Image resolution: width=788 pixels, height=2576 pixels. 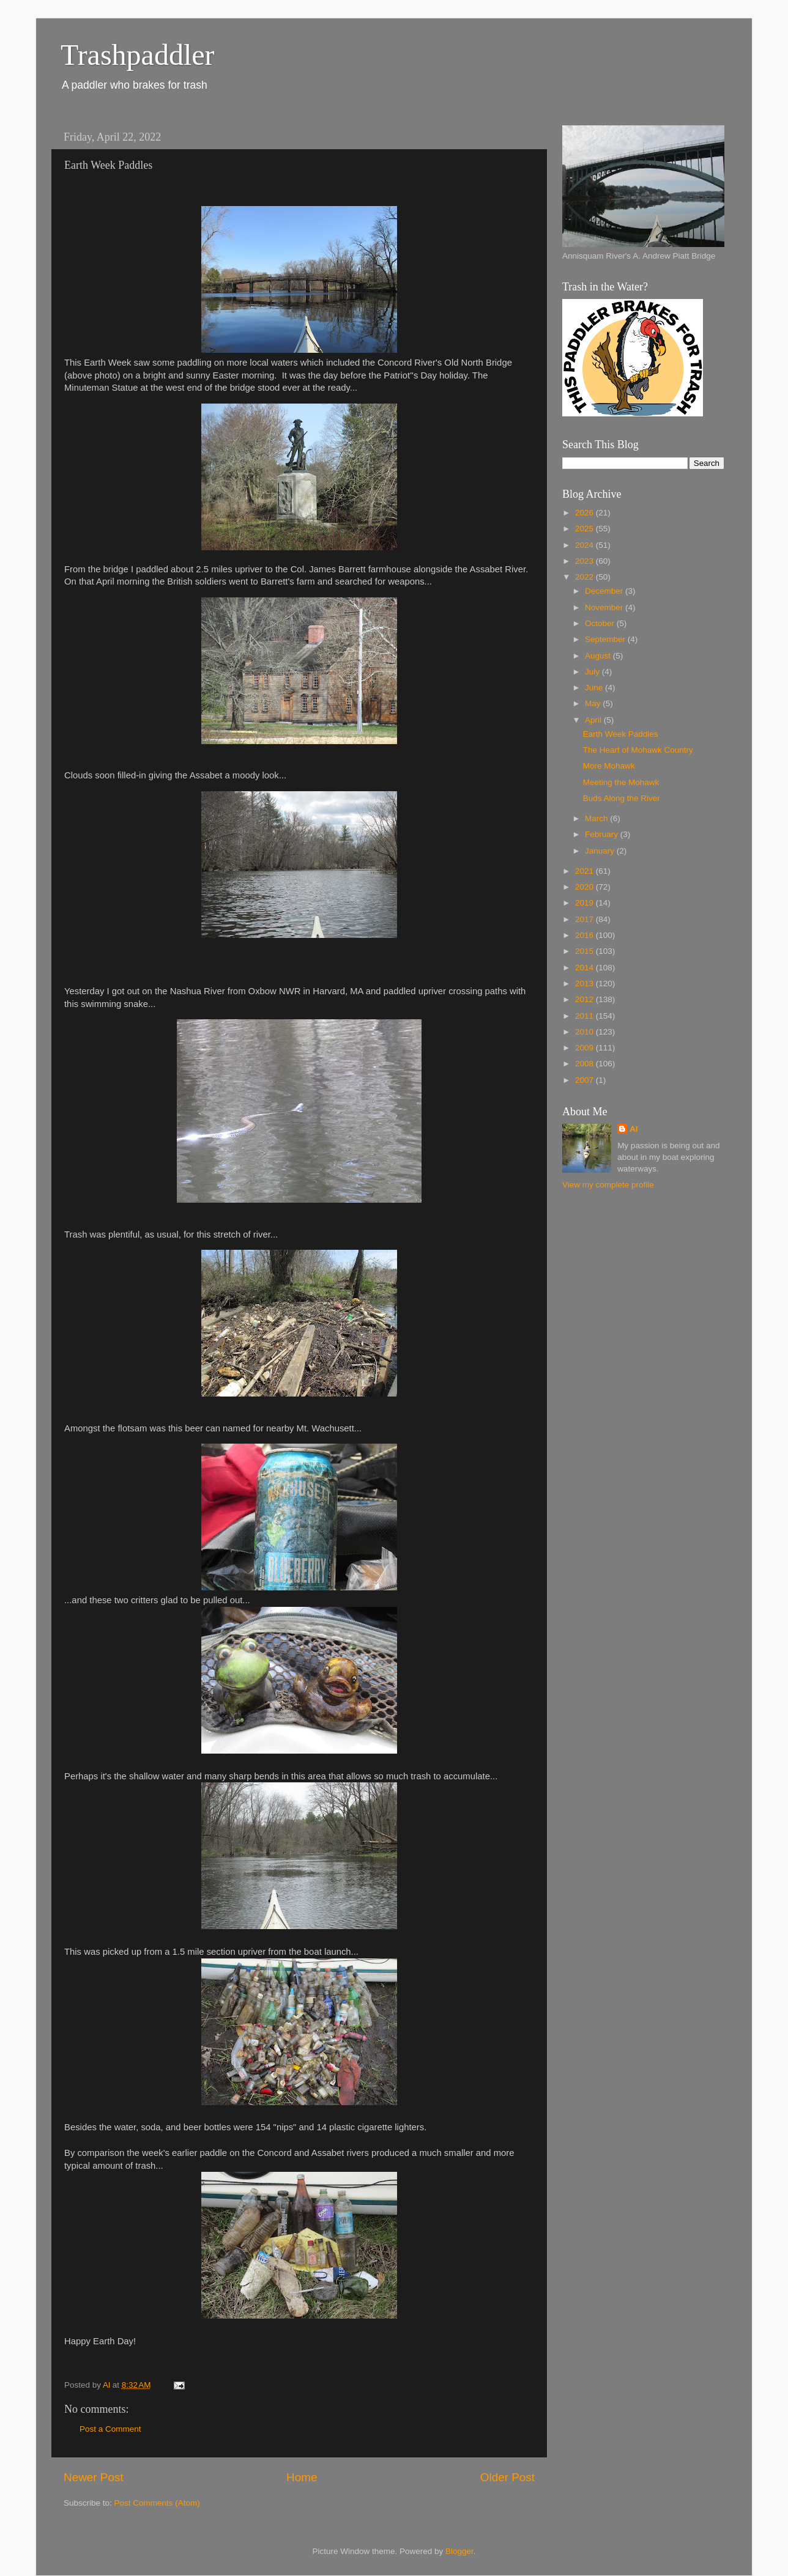 I want to click on January, so click(x=601, y=850).